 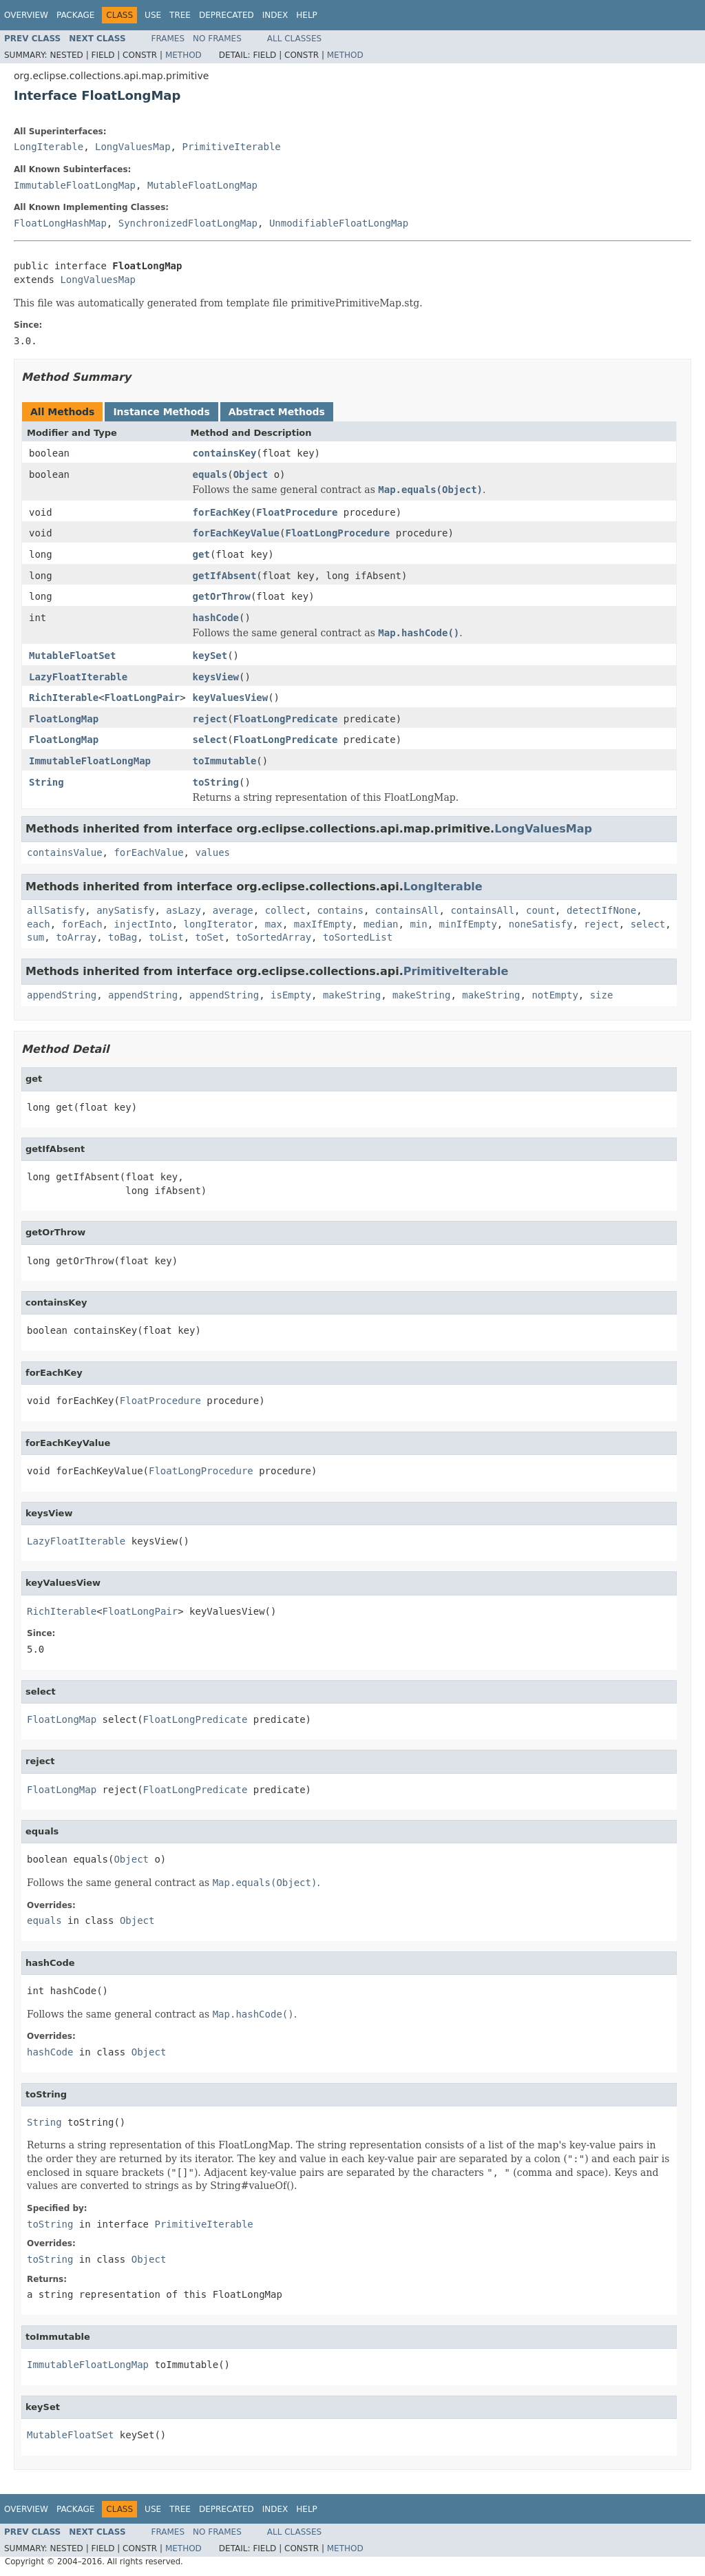 What do you see at coordinates (82, 924) in the screenshot?
I see `forEach` at bounding box center [82, 924].